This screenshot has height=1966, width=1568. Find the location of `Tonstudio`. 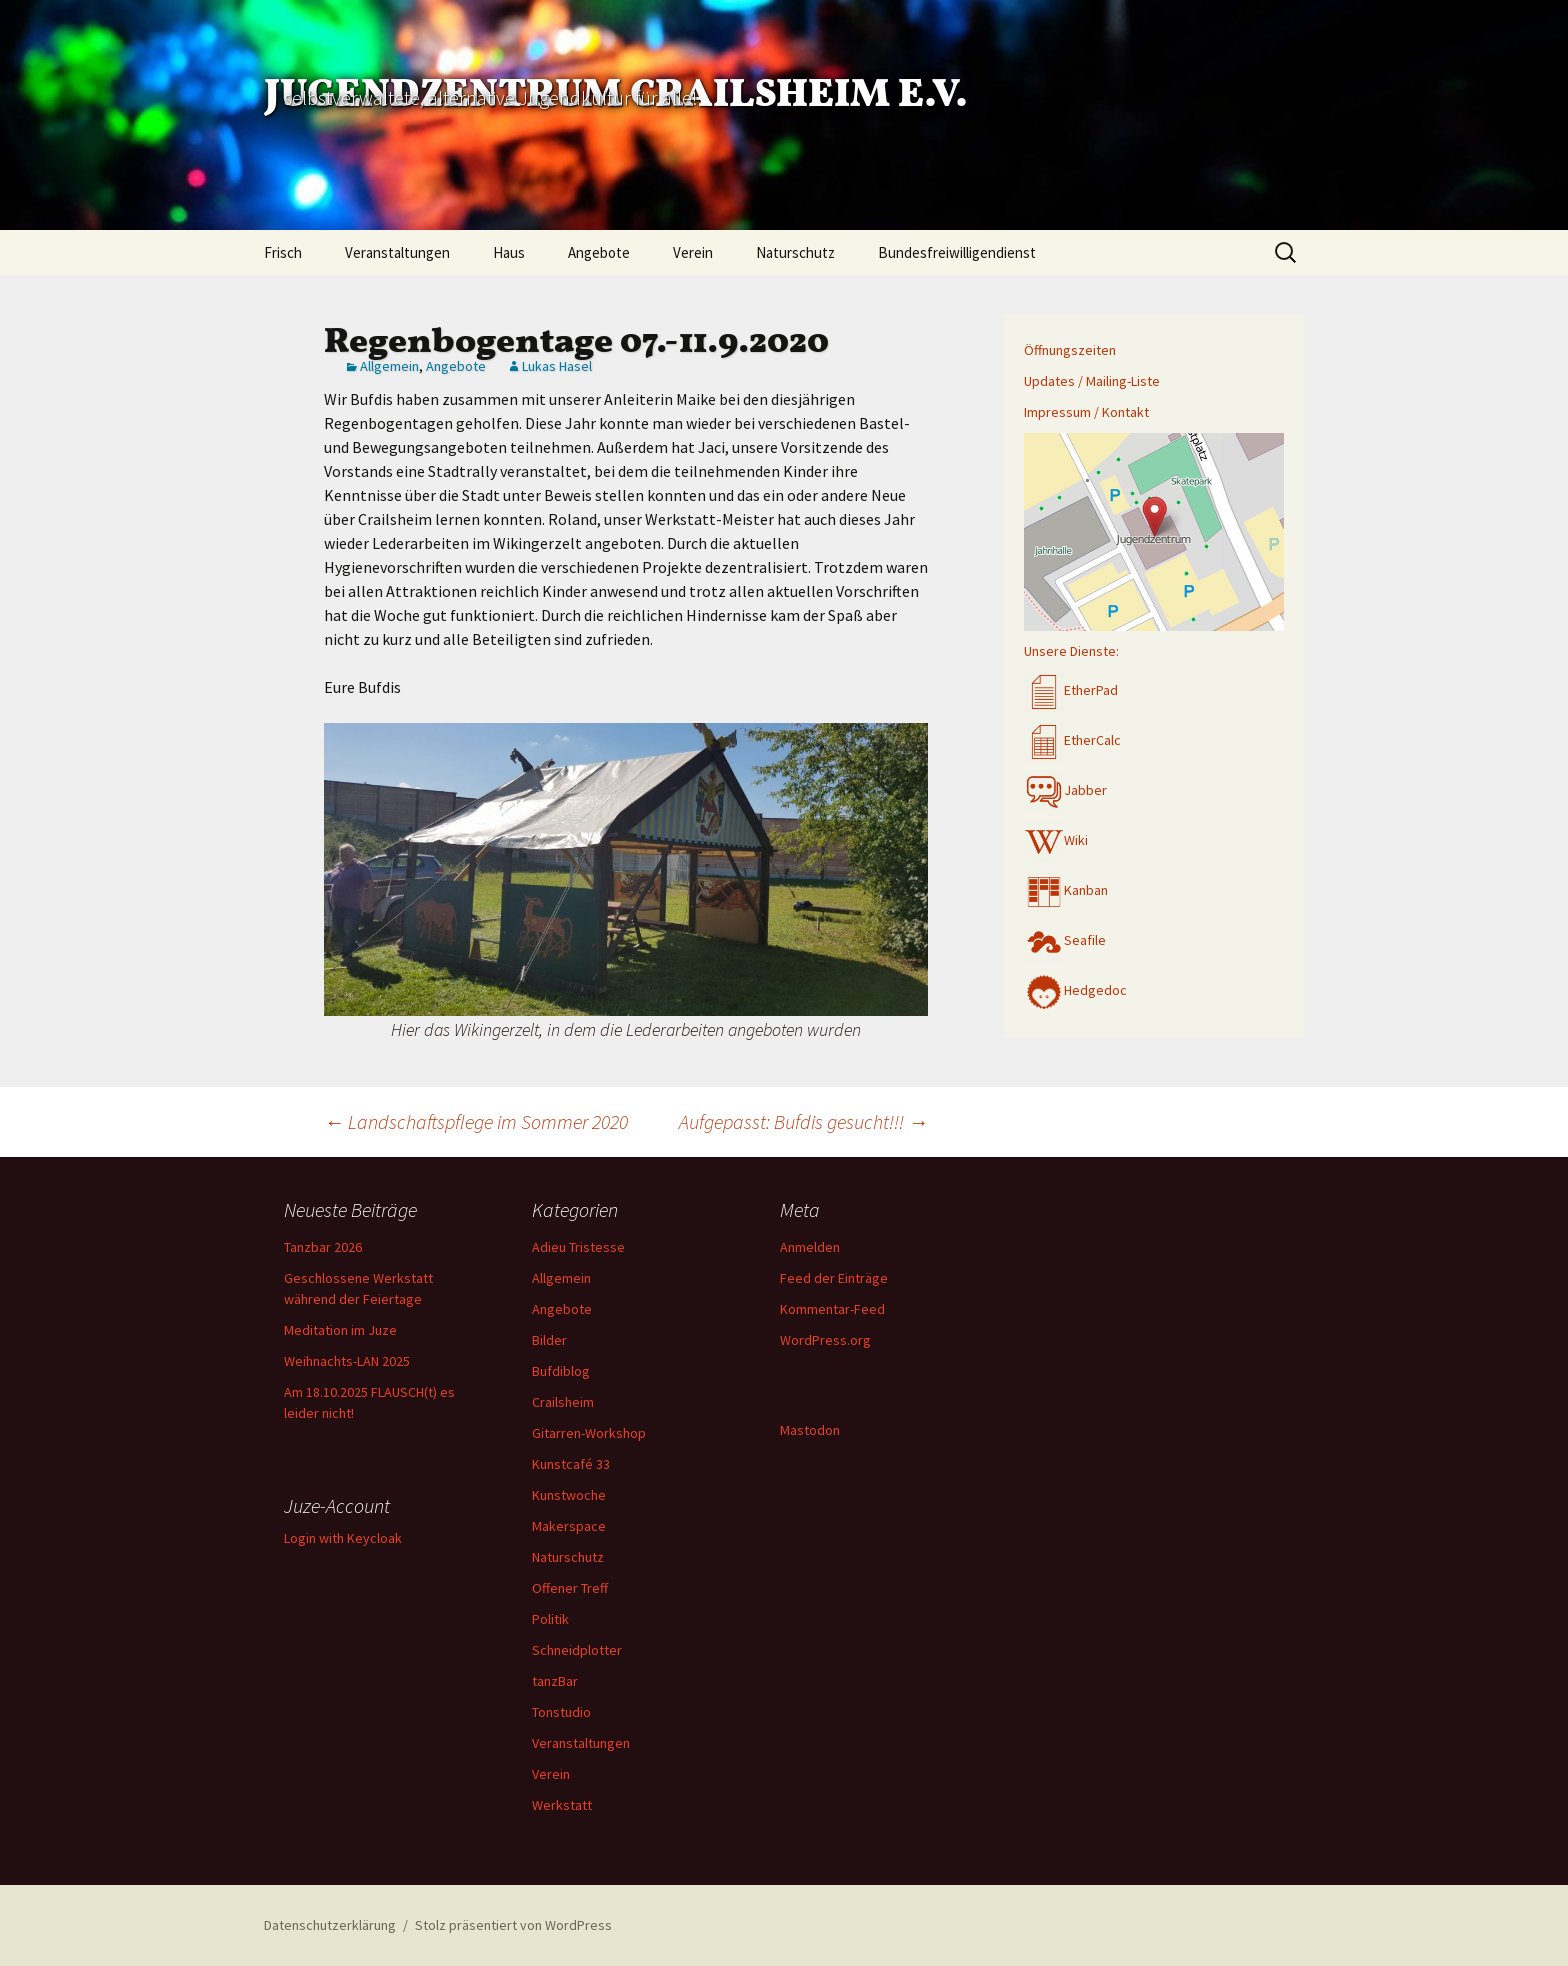

Tonstudio is located at coordinates (561, 1712).